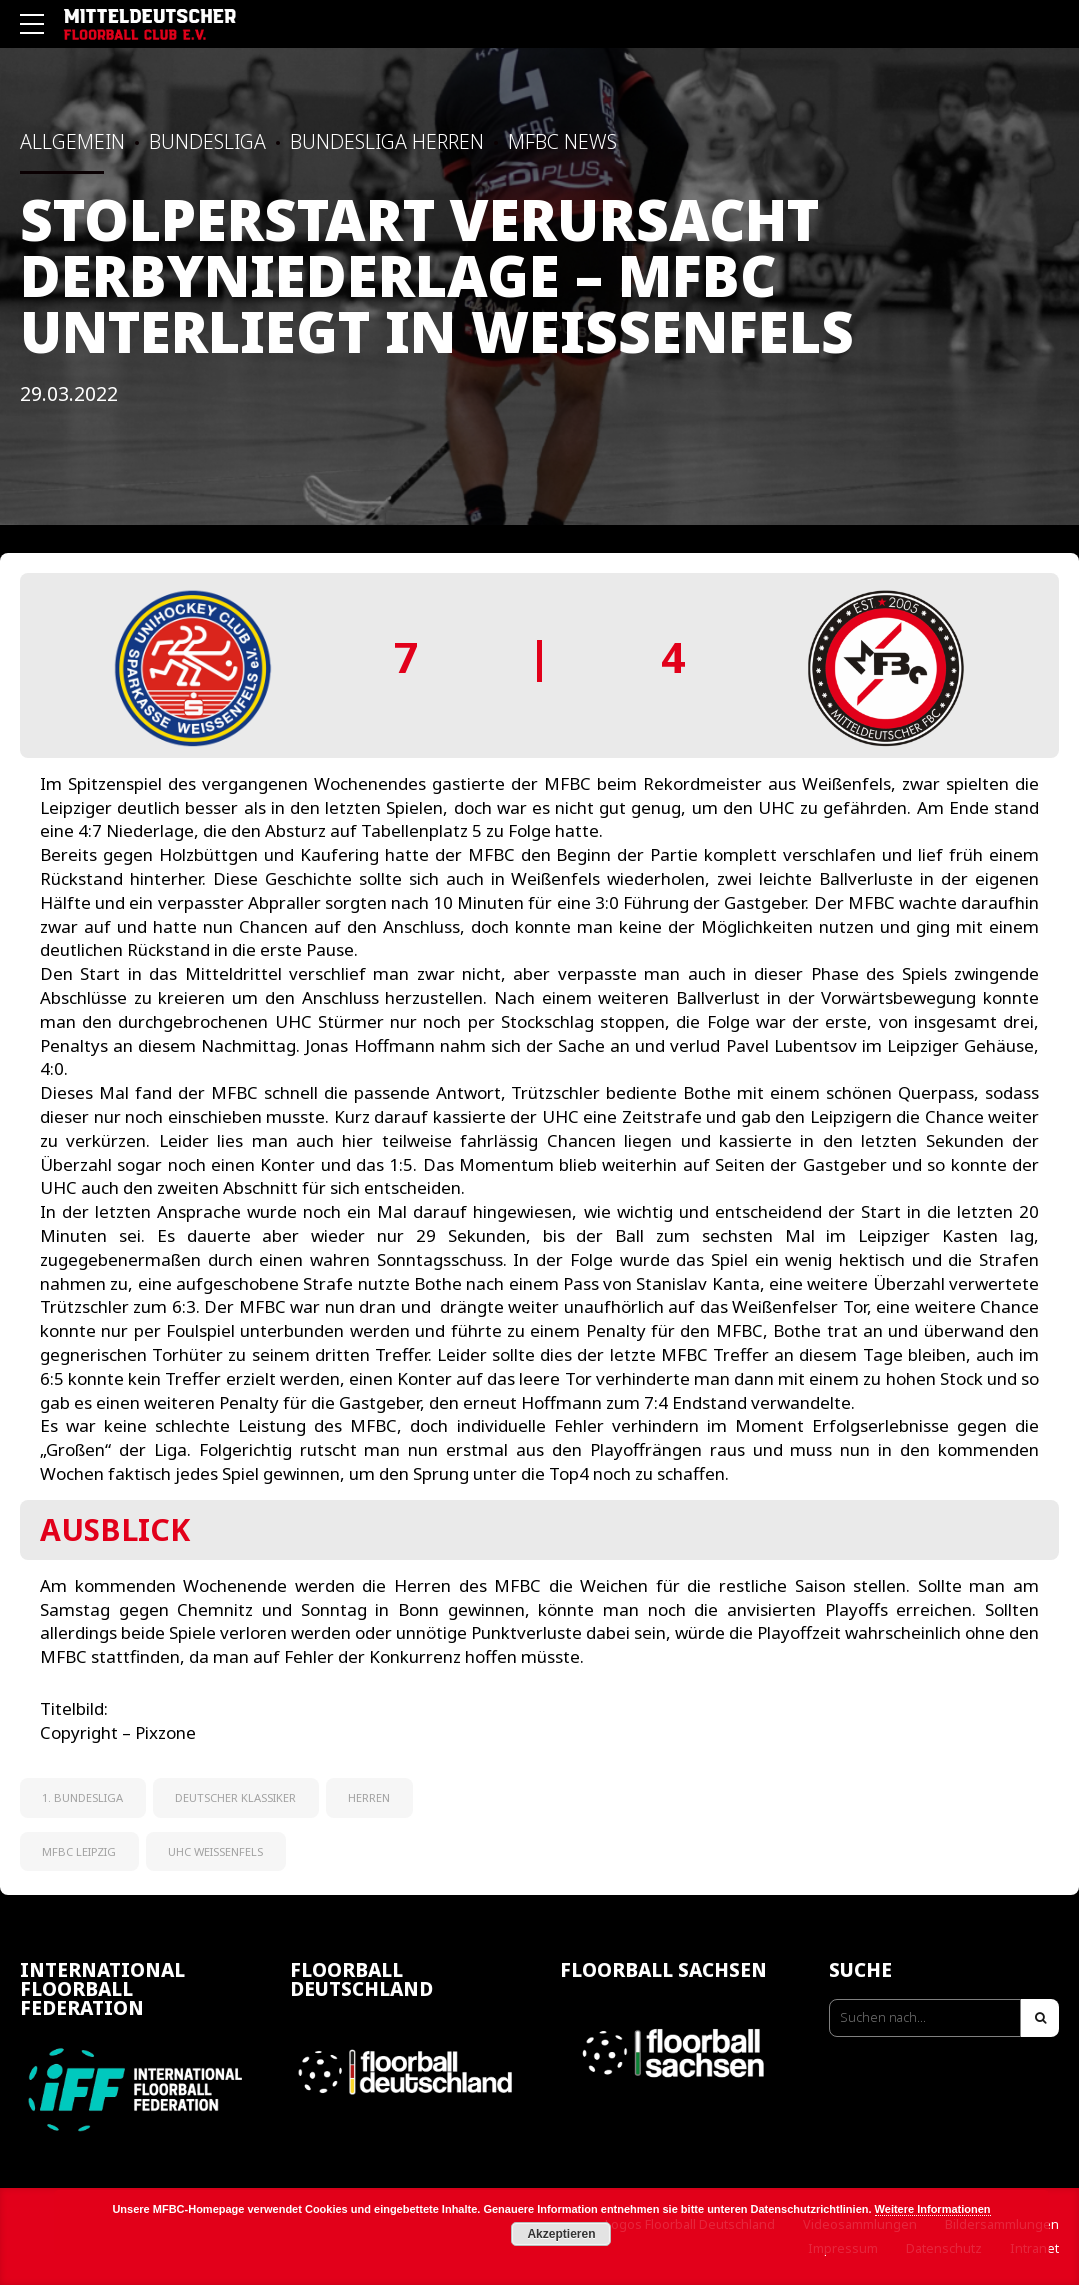 The height and width of the screenshot is (2285, 1079). Describe the element at coordinates (561, 2234) in the screenshot. I see `Akzeptieren` at that location.